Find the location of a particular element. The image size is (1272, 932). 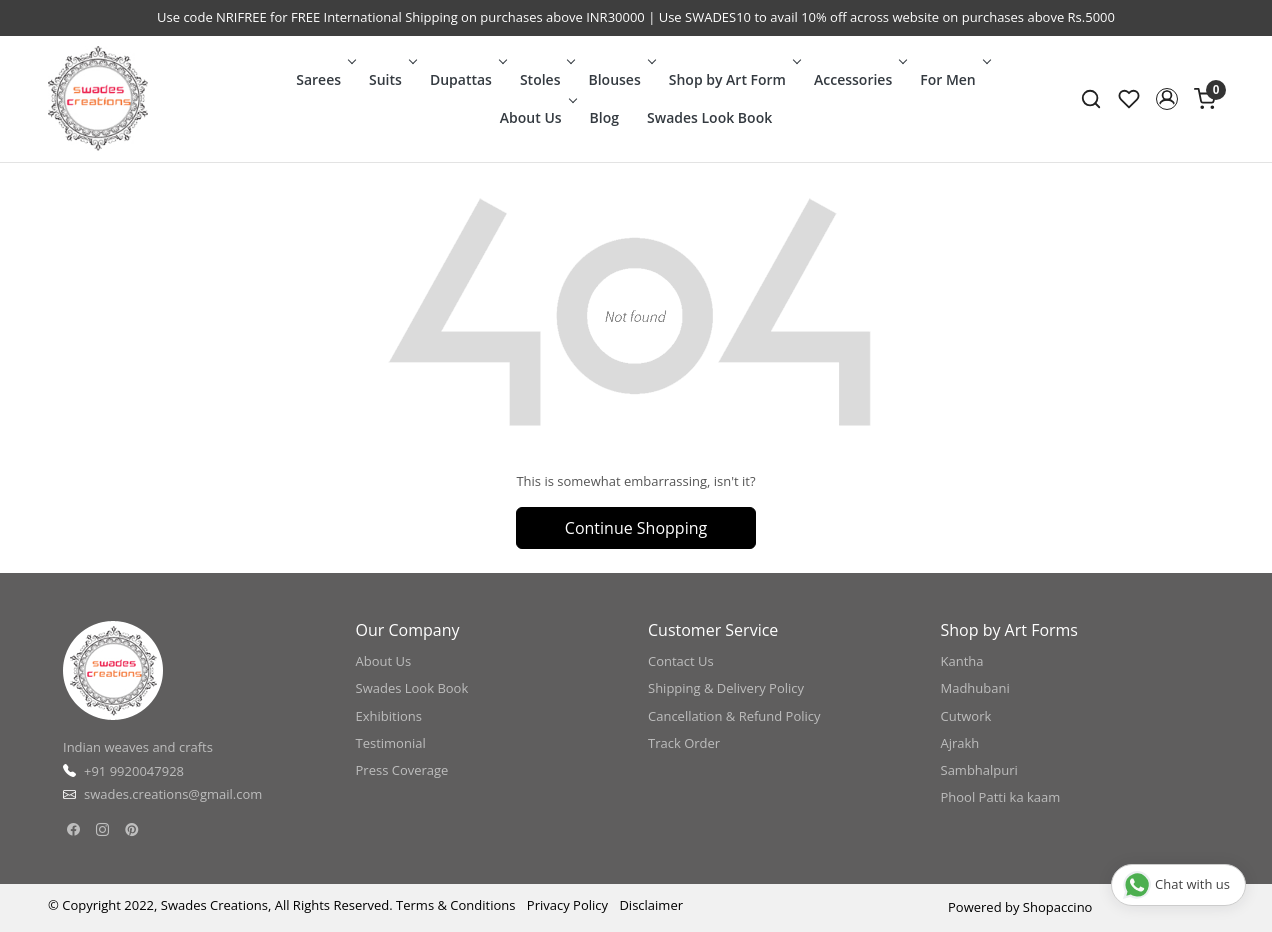

Stoles is located at coordinates (546, 79).